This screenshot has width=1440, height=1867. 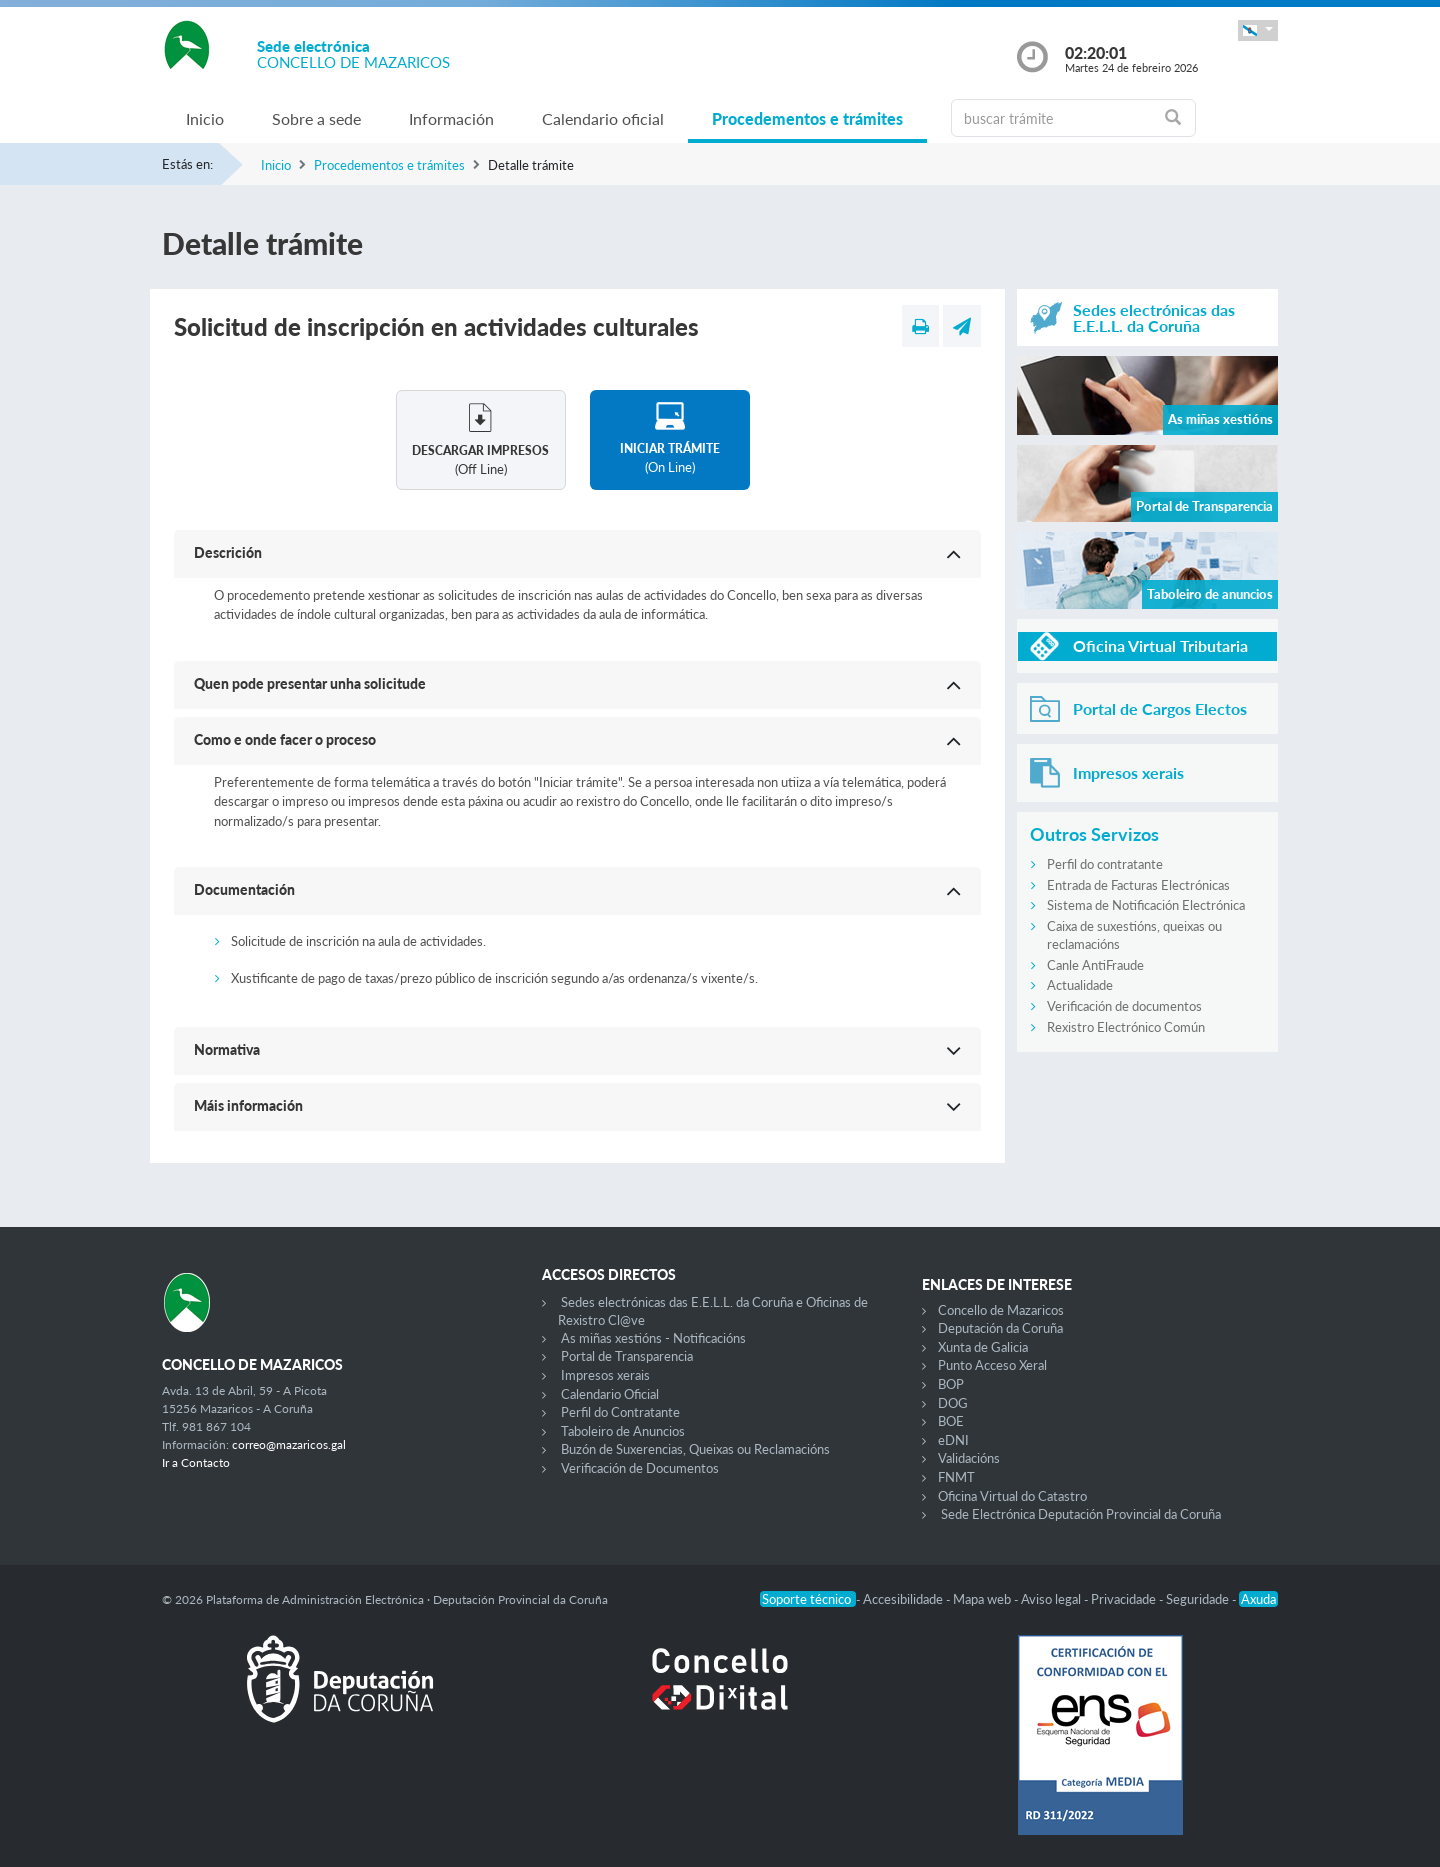 What do you see at coordinates (1199, 1599) in the screenshot?
I see `Seguridade` at bounding box center [1199, 1599].